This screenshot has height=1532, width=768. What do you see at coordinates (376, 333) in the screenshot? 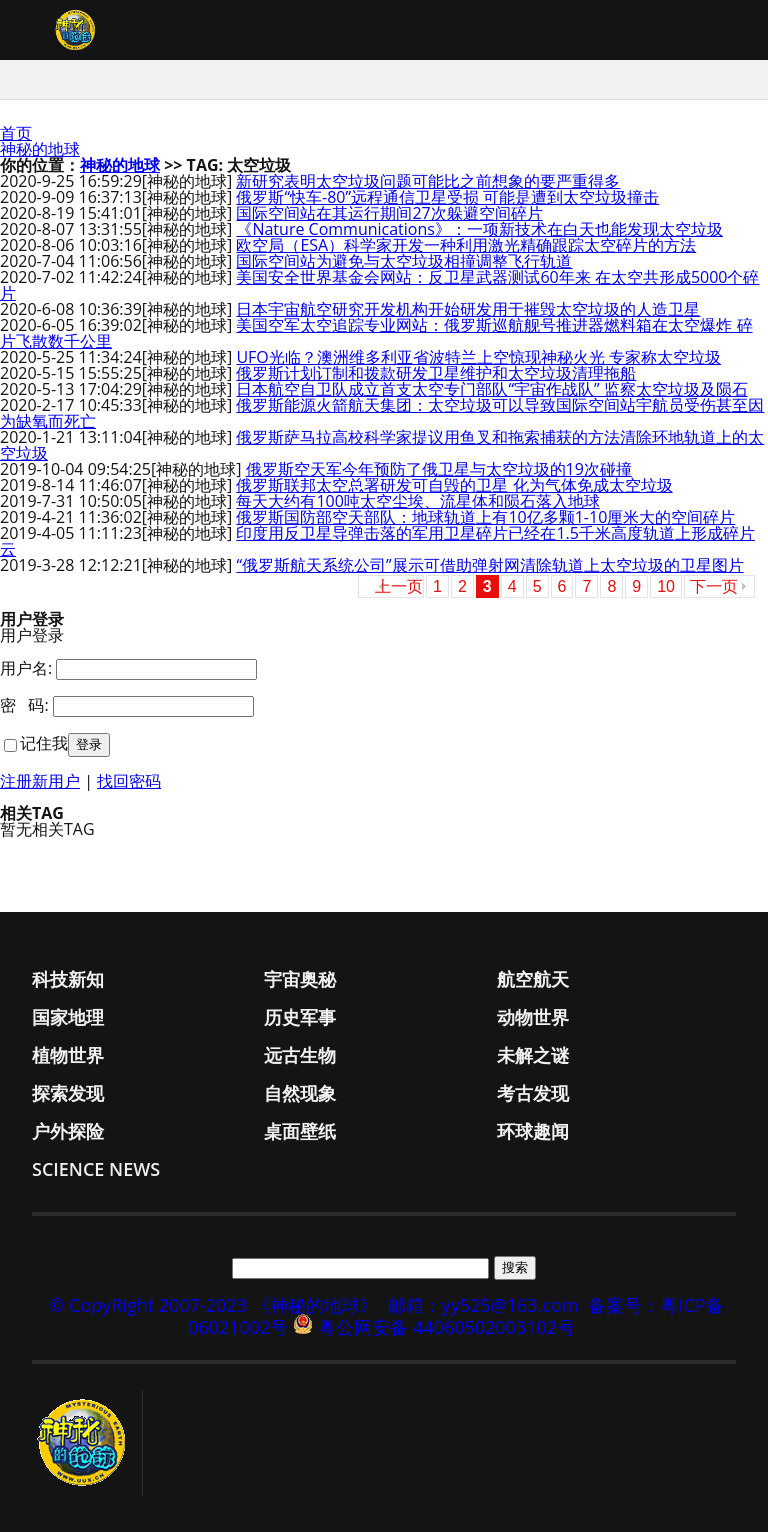
I see `美国空军太空追踪专业网站：俄罗斯巡航舰号推进器燃料箱在太空爆炸 碎片飞散数千公里` at bounding box center [376, 333].